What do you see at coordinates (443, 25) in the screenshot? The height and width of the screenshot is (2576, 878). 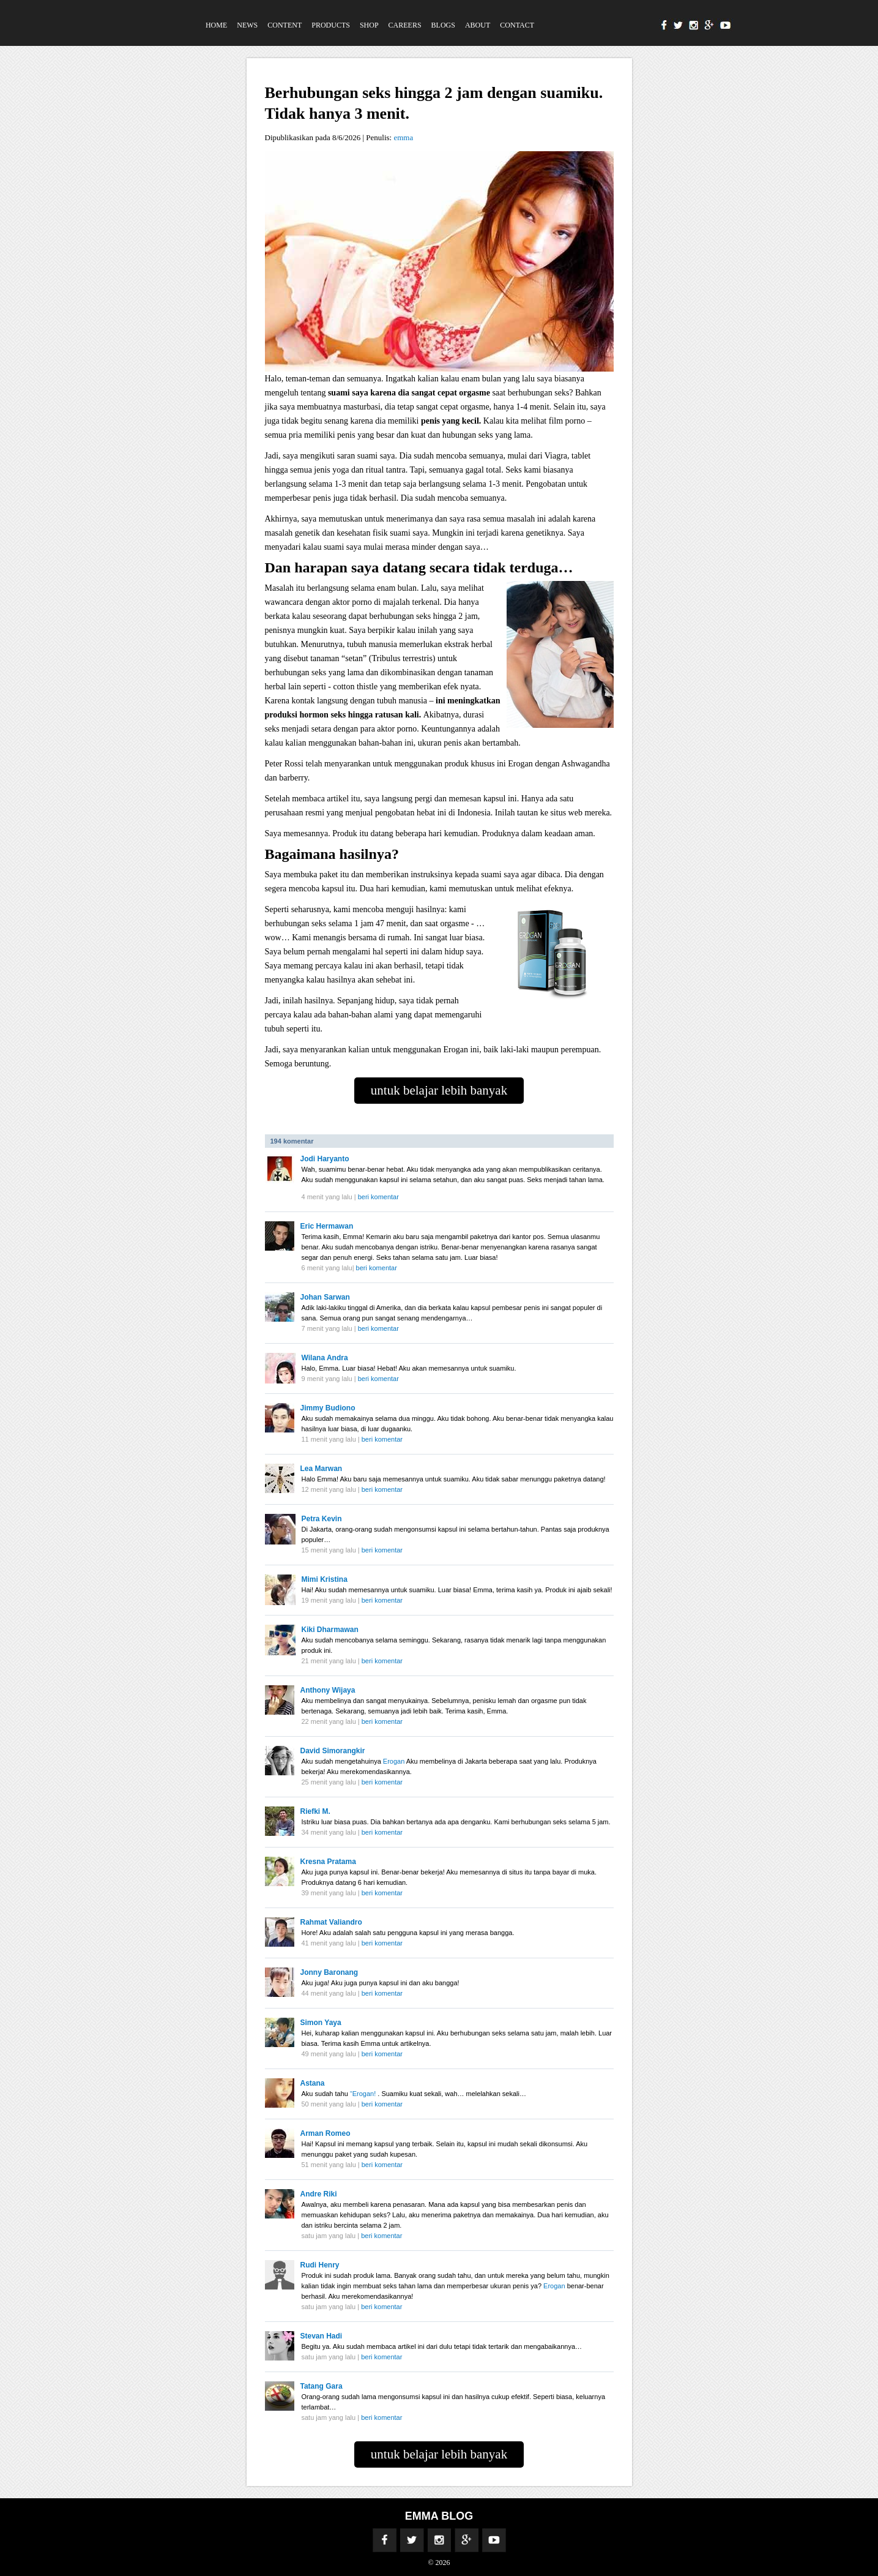 I see `Blogs` at bounding box center [443, 25].